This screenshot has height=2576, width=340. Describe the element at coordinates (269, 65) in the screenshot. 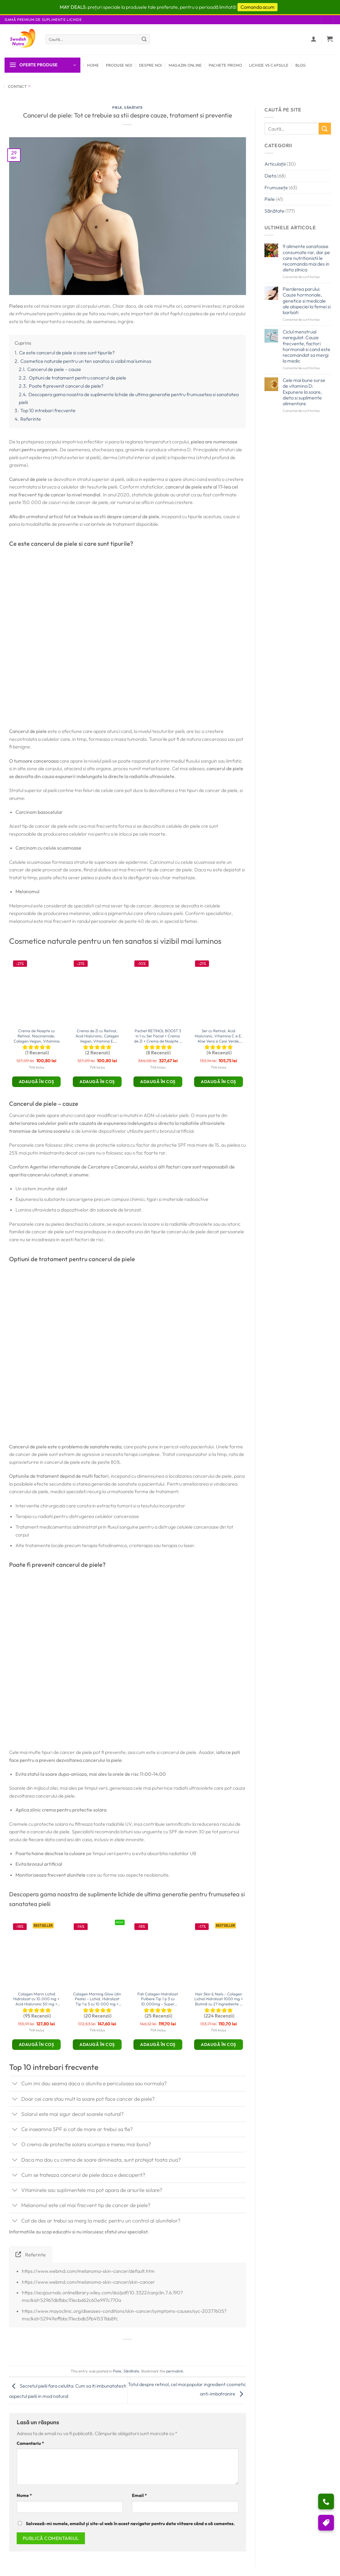

I see `Lichide vs Capsule` at that location.